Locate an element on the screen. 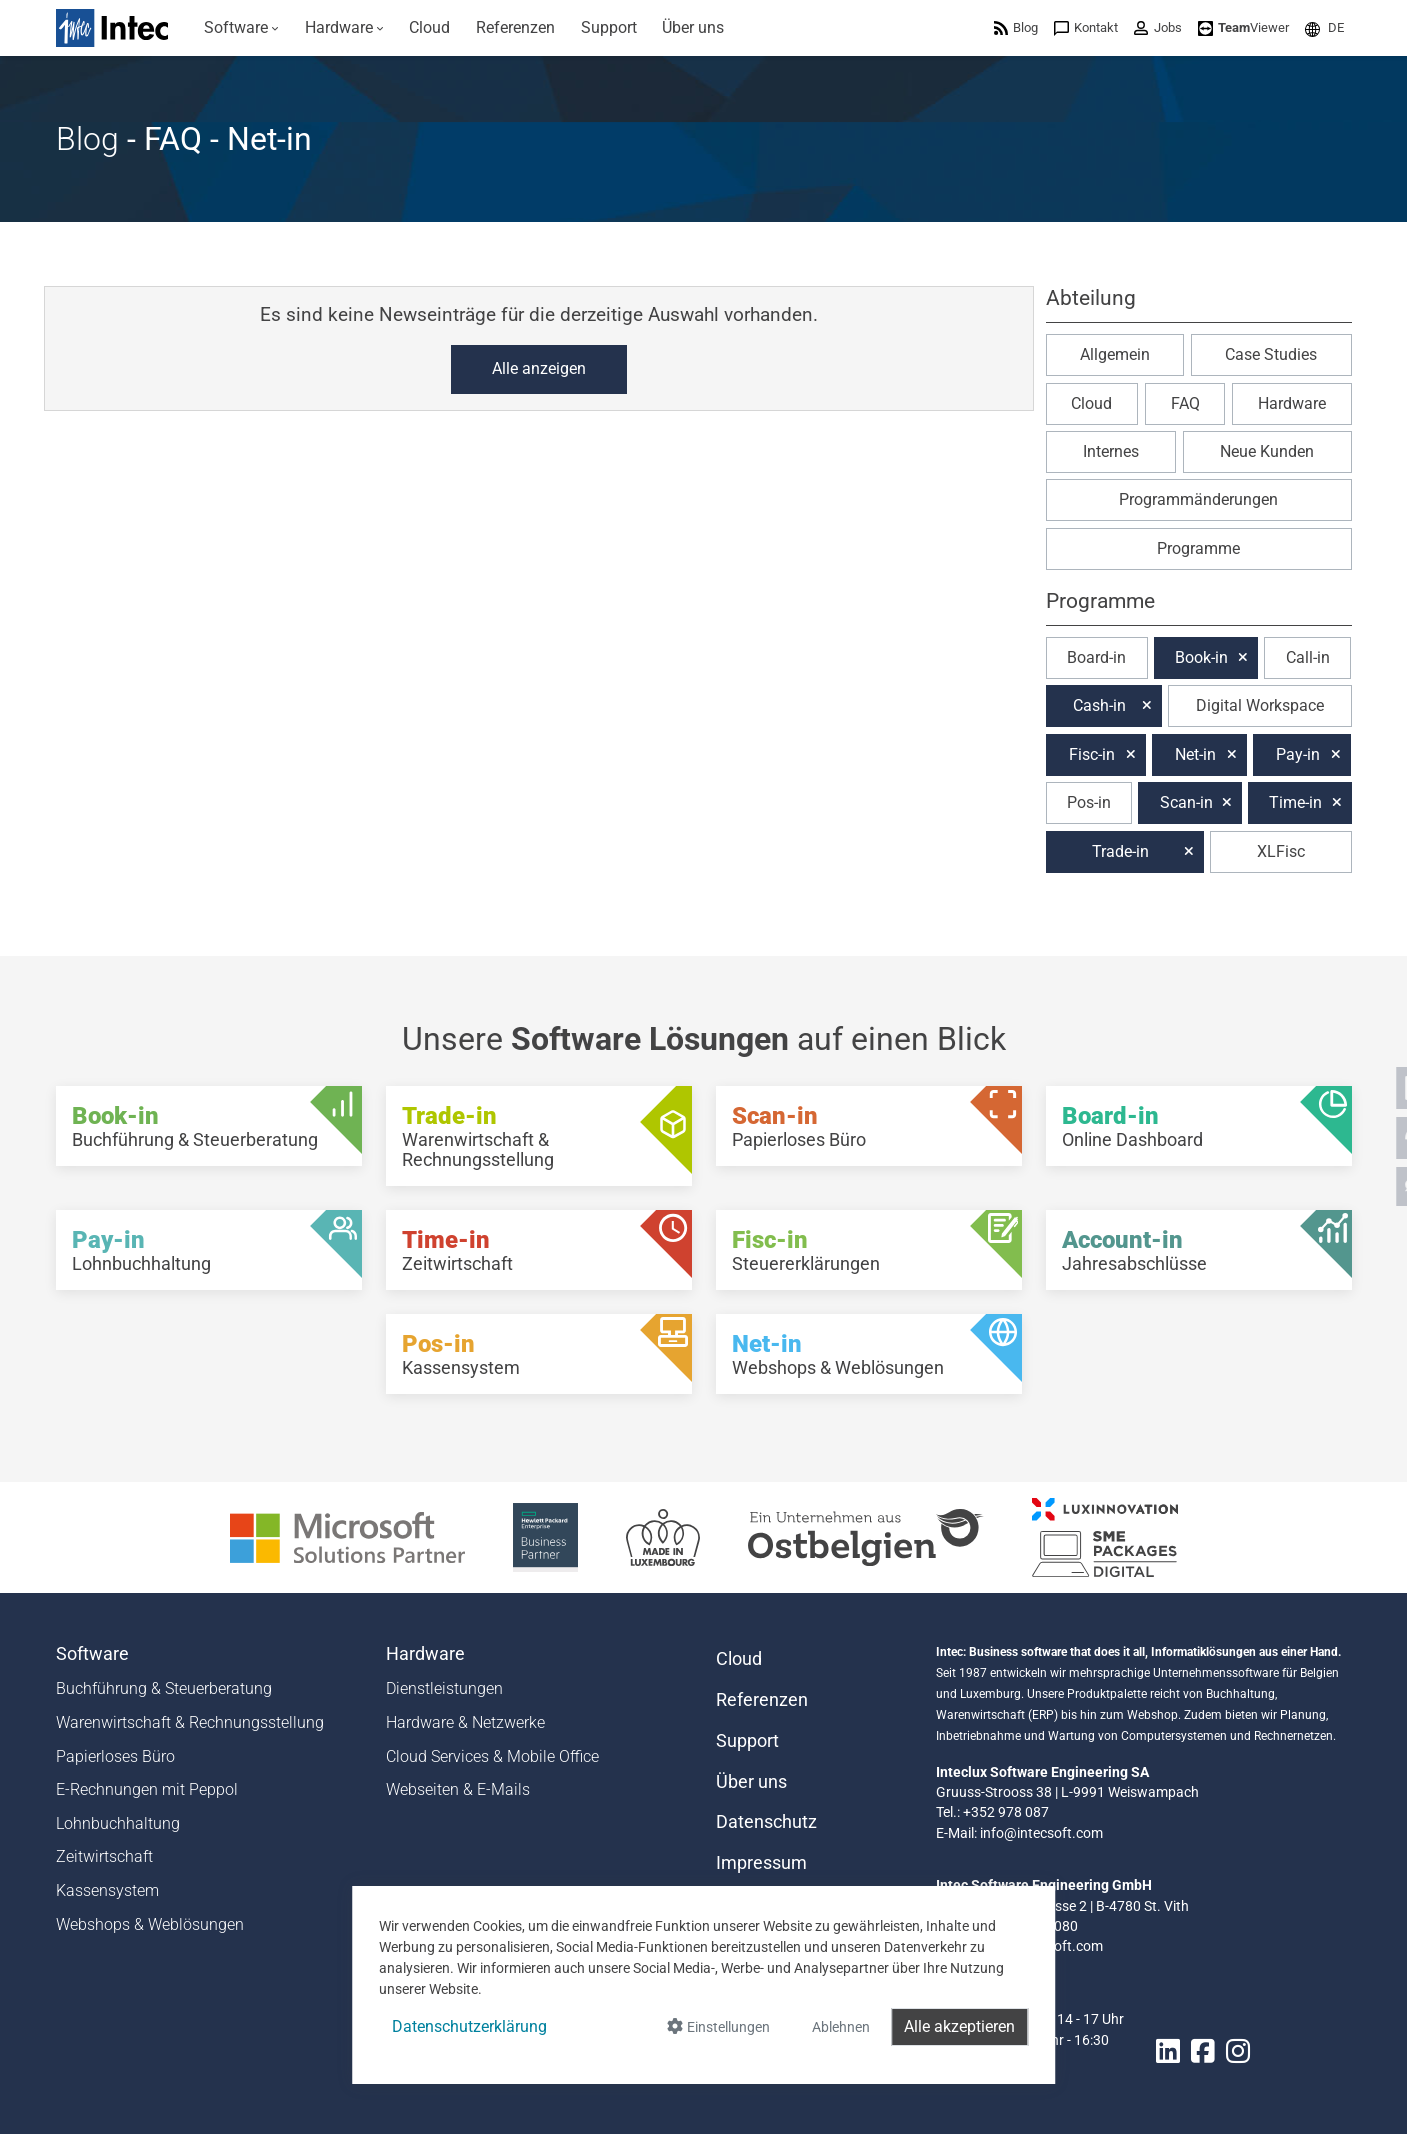 The width and height of the screenshot is (1407, 2134). Referenzen is located at coordinates (762, 1700).